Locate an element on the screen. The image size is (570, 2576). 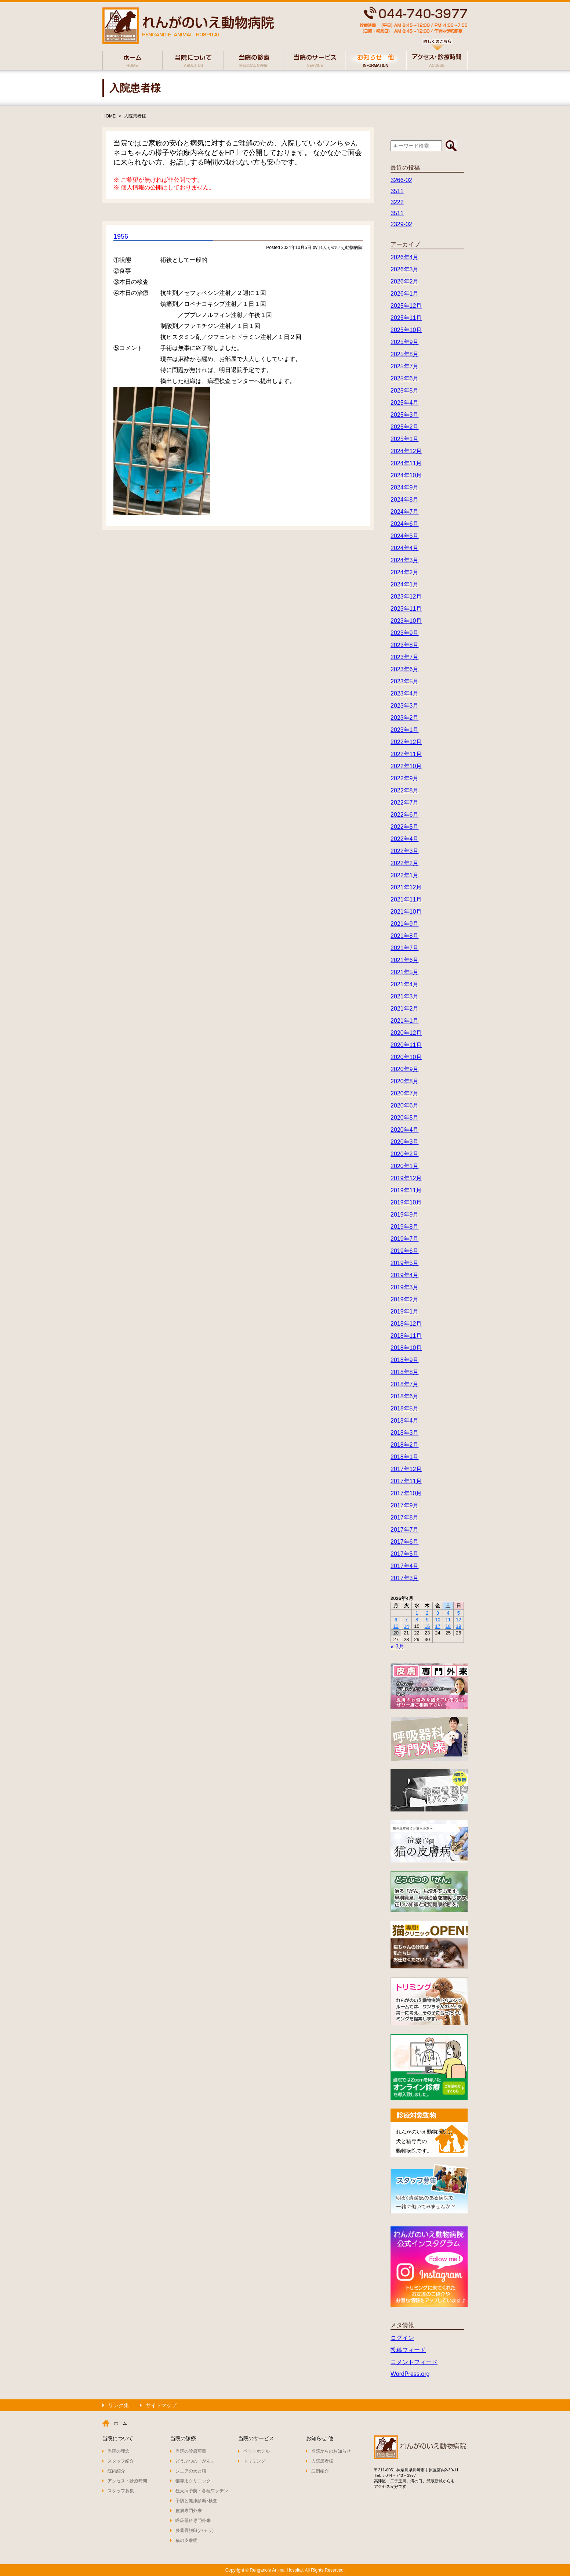
2024年11月 is located at coordinates (406, 463).